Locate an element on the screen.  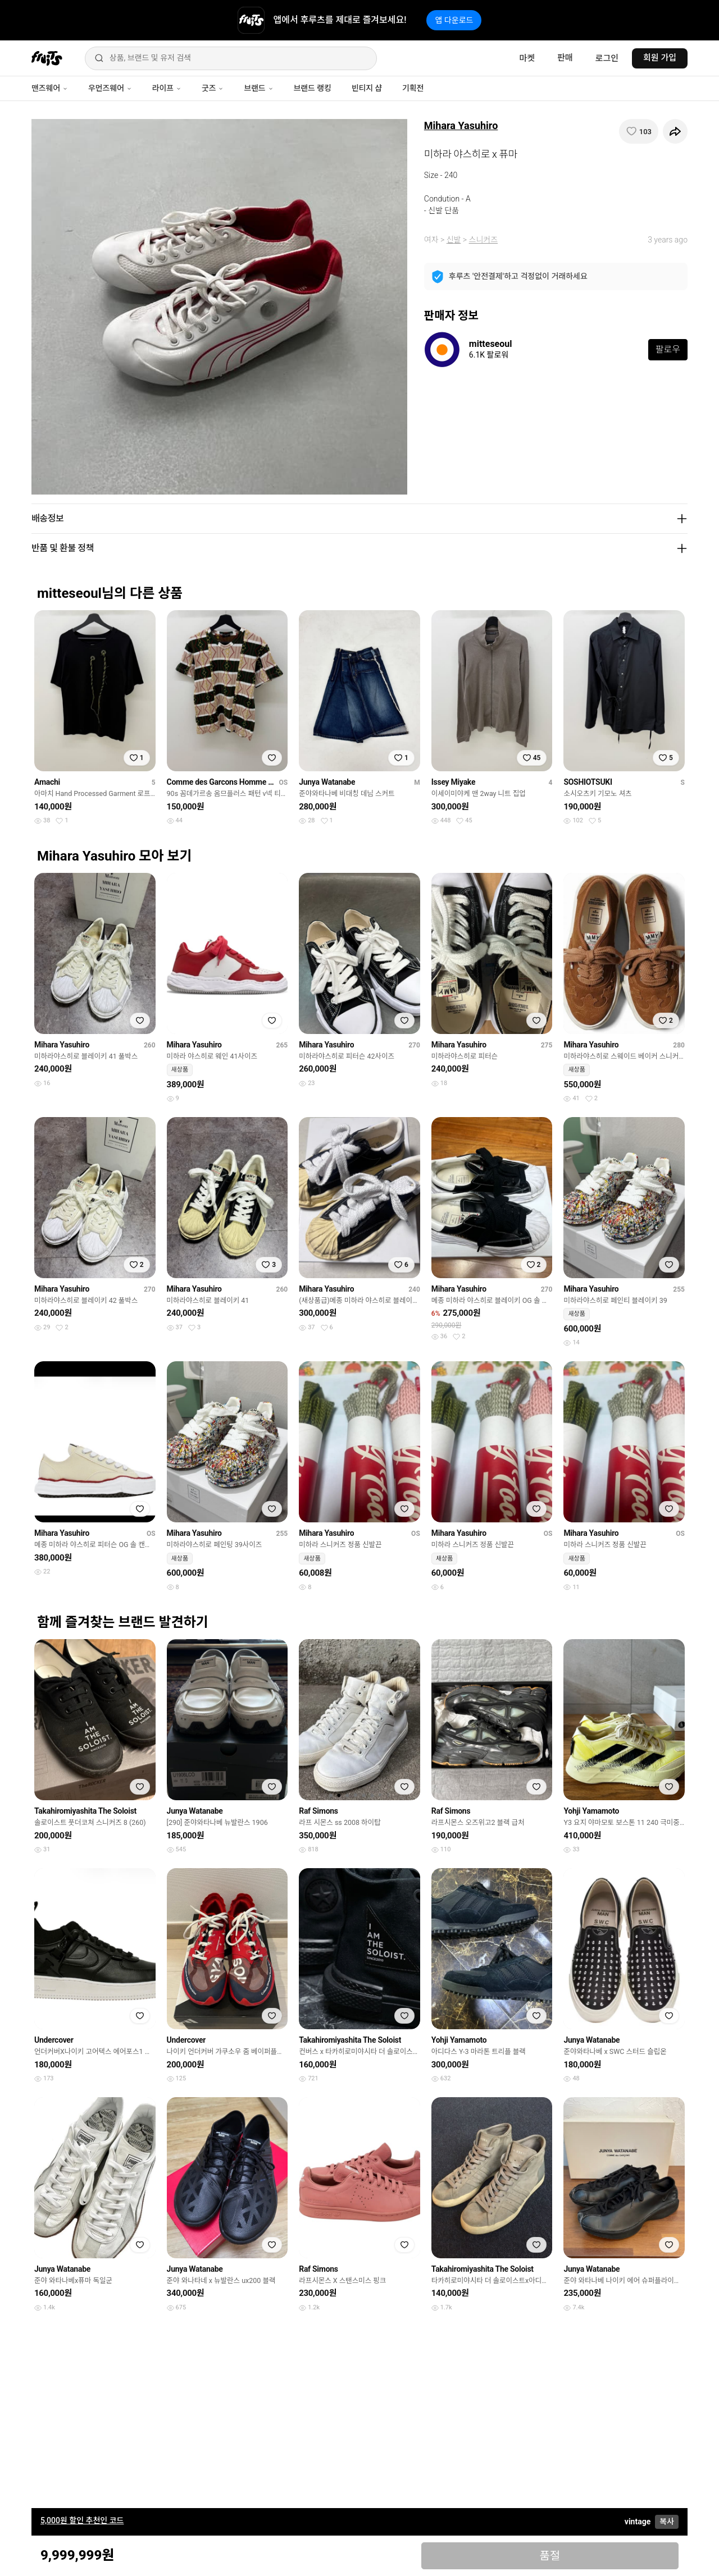
브랜드 랭킹 is located at coordinates (312, 88).